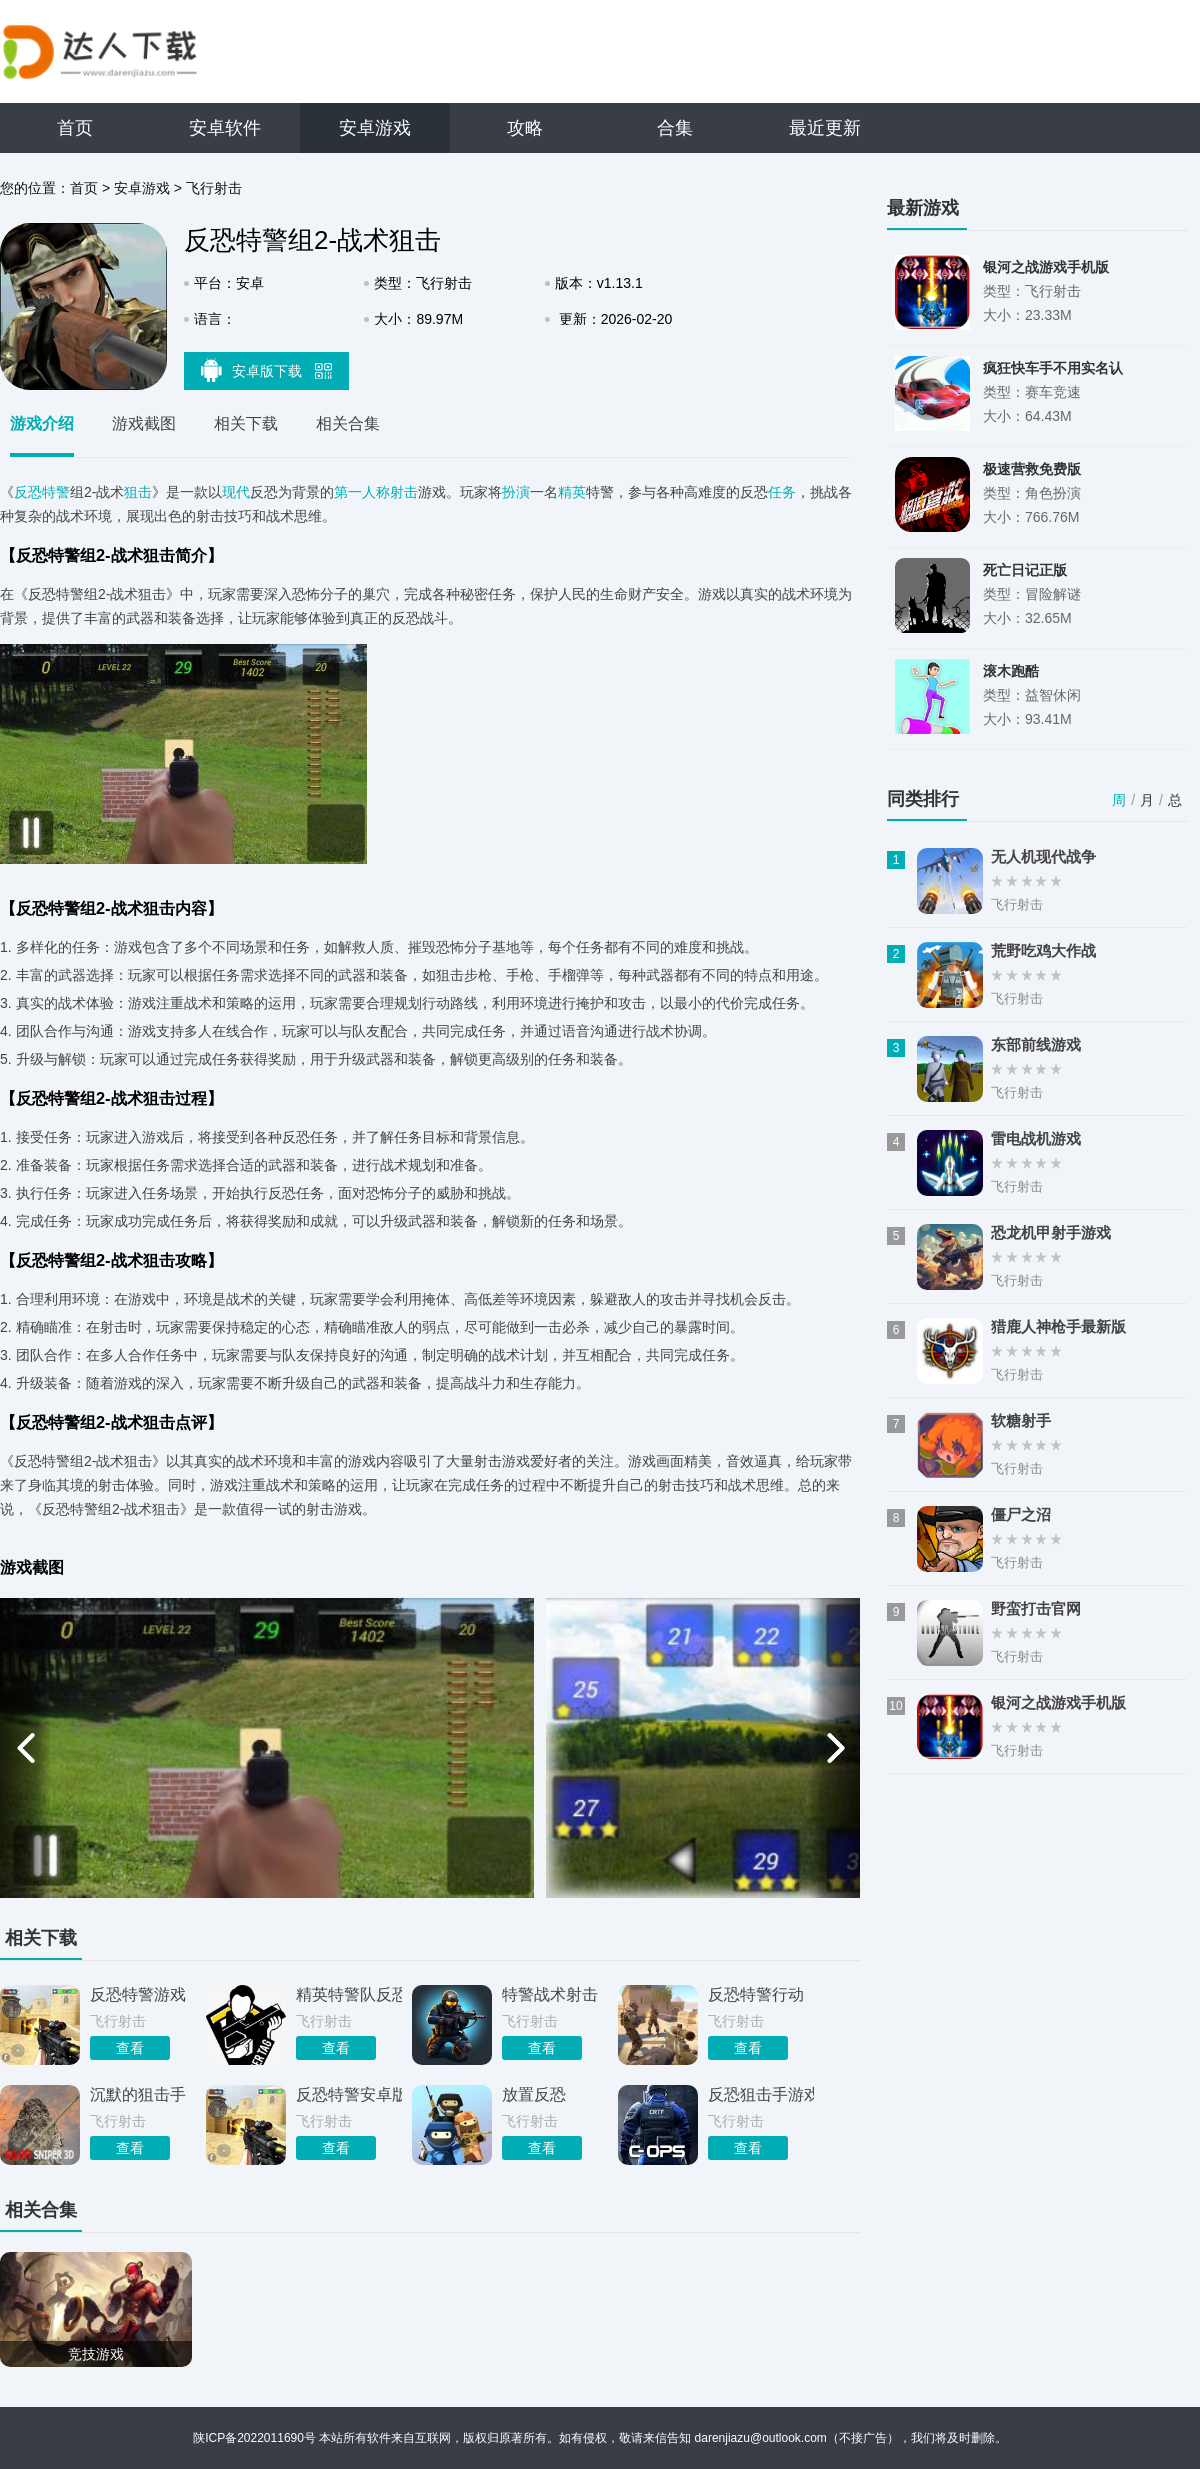 The width and height of the screenshot is (1200, 2469). Describe the element at coordinates (516, 492) in the screenshot. I see `扮演` at that location.